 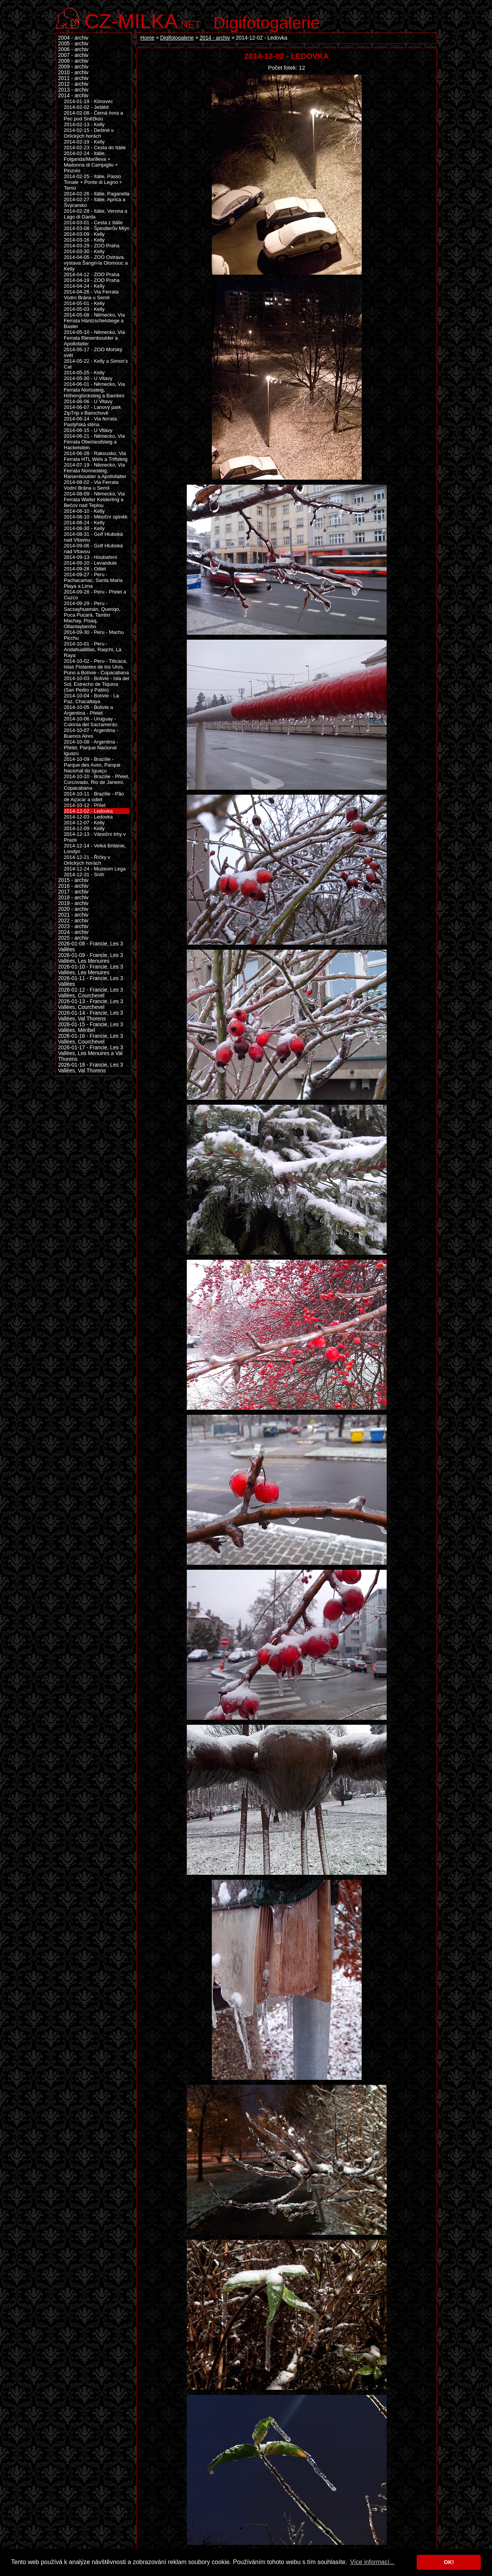 What do you see at coordinates (84, 511) in the screenshot?
I see `2014-08-10 - Kelly` at bounding box center [84, 511].